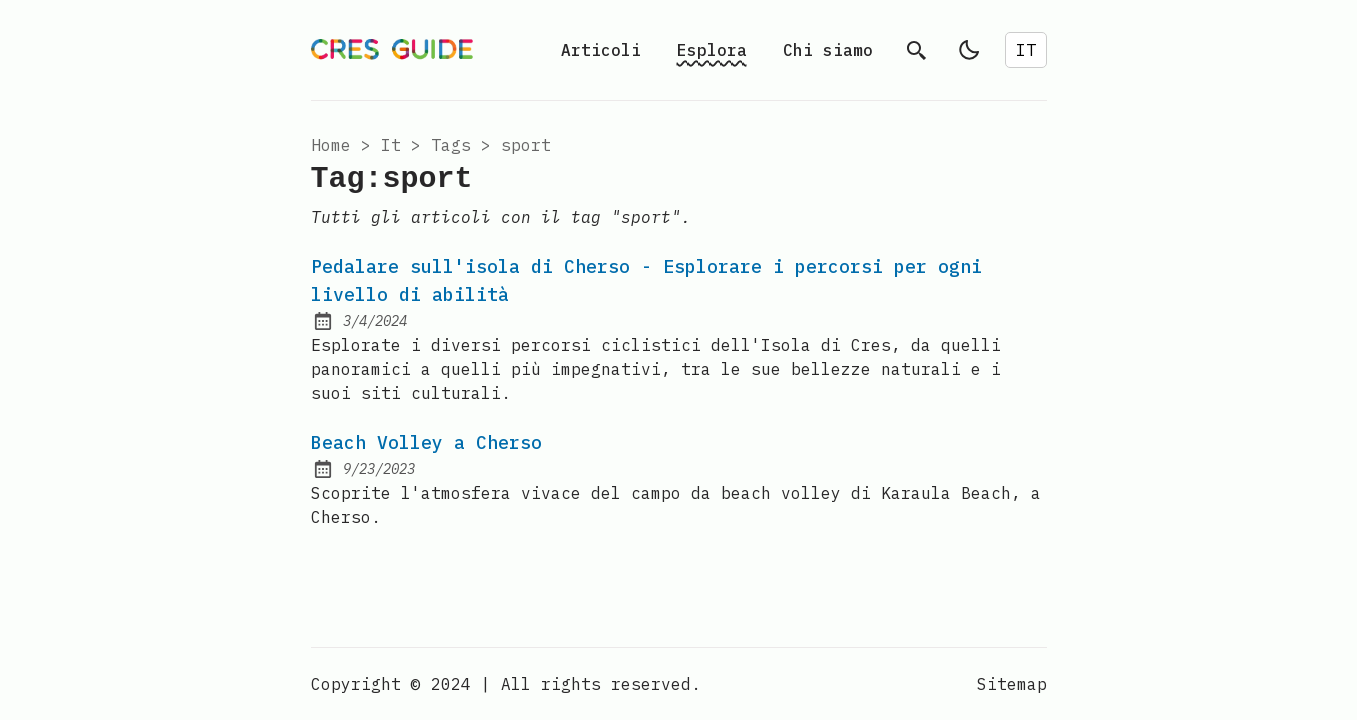 Image resolution: width=1357 pixels, height=720 pixels. I want to click on Chi siamo, so click(828, 50).